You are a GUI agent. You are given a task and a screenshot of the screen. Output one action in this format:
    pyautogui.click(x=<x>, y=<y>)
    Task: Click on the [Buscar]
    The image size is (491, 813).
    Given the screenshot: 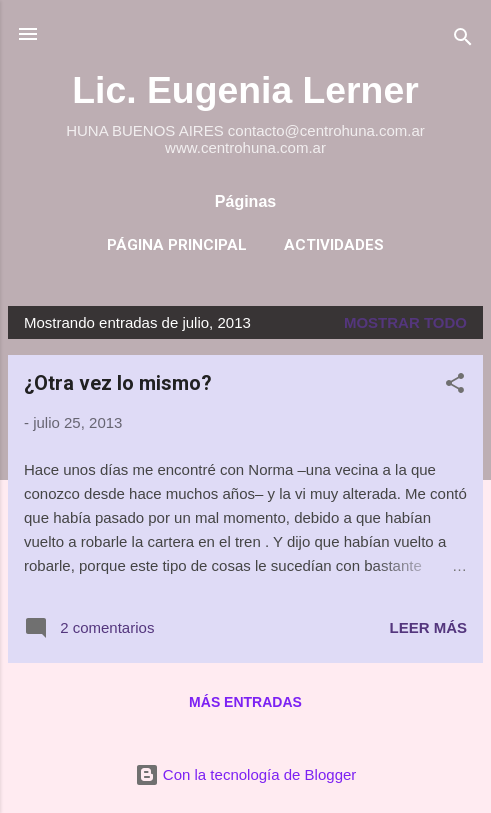 What is the action you would take?
    pyautogui.click(x=463, y=40)
    